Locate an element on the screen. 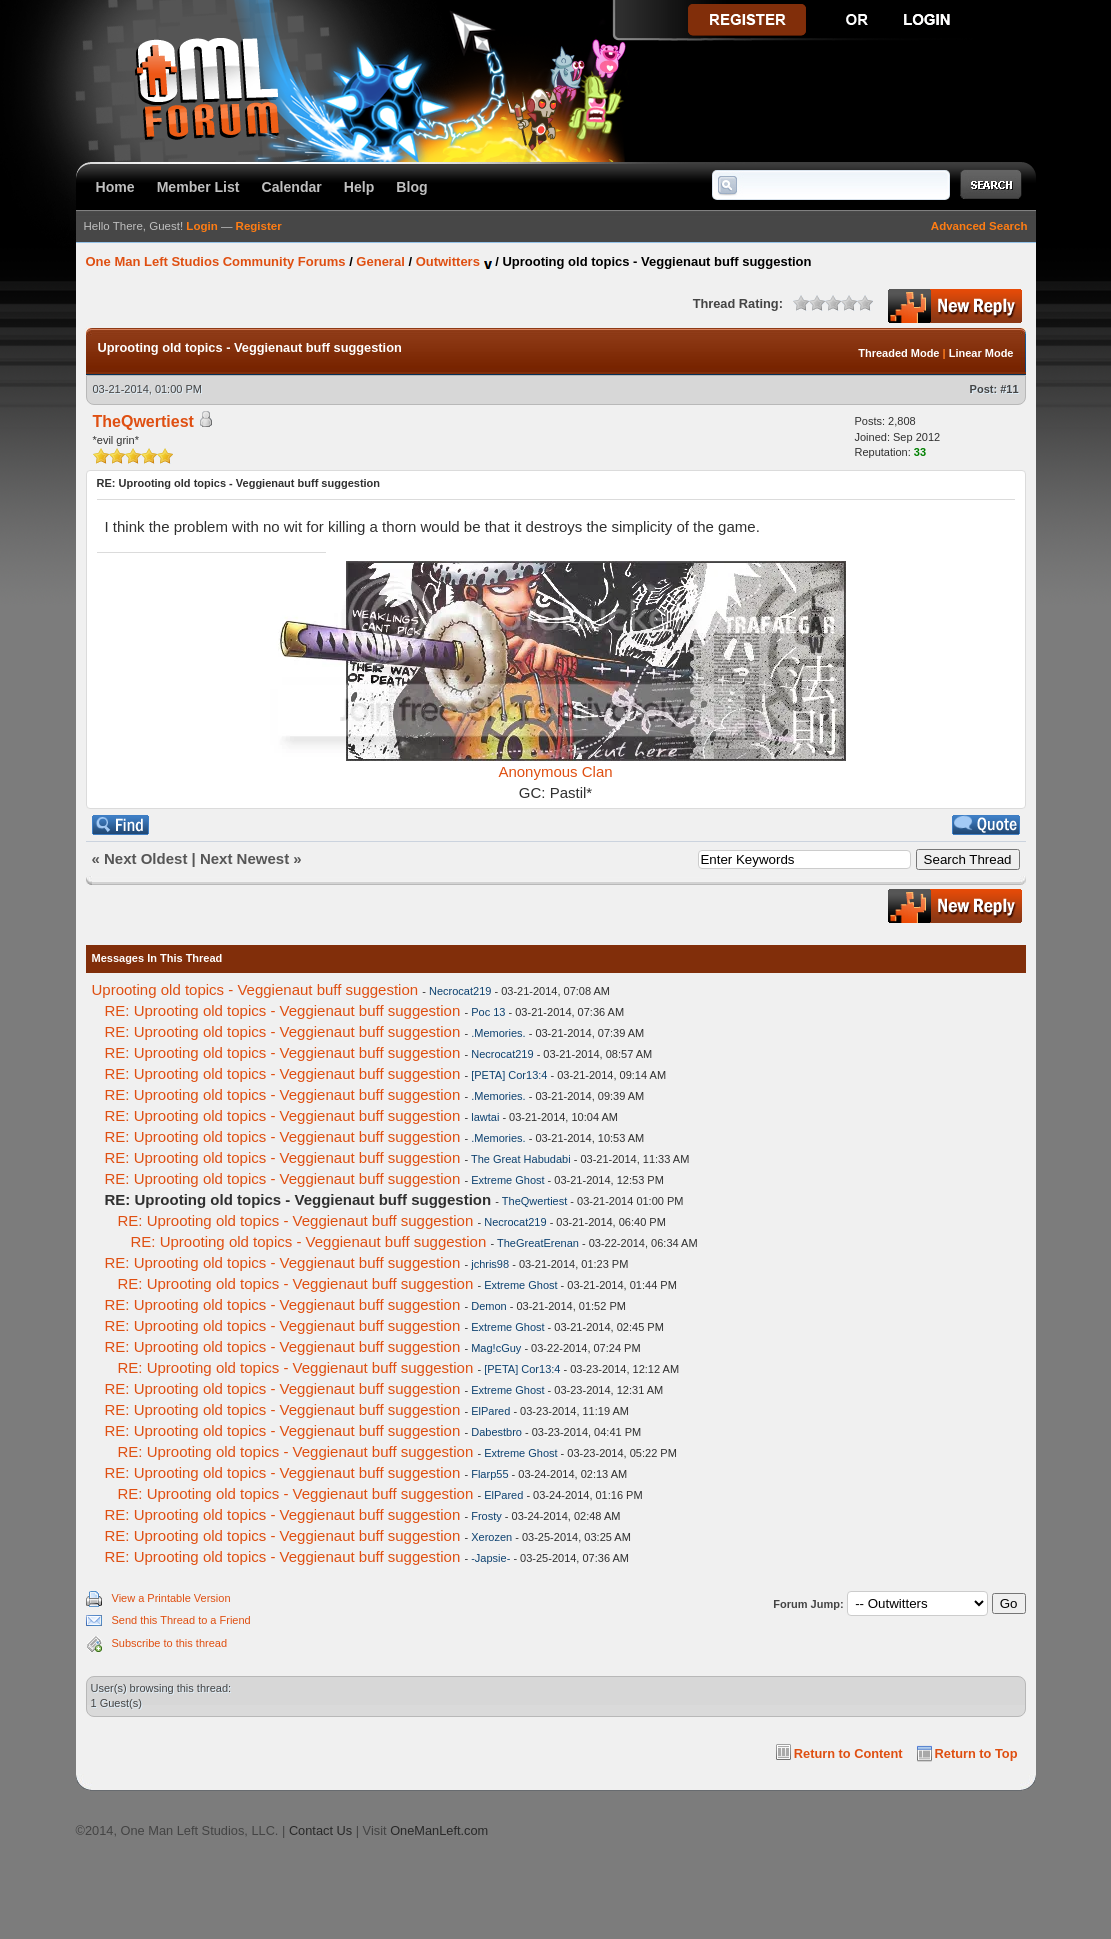 Image resolution: width=1111 pixels, height=1939 pixels. RE: Uprooting old topics - Veggienaut buff suggestion is located at coordinates (283, 1010).